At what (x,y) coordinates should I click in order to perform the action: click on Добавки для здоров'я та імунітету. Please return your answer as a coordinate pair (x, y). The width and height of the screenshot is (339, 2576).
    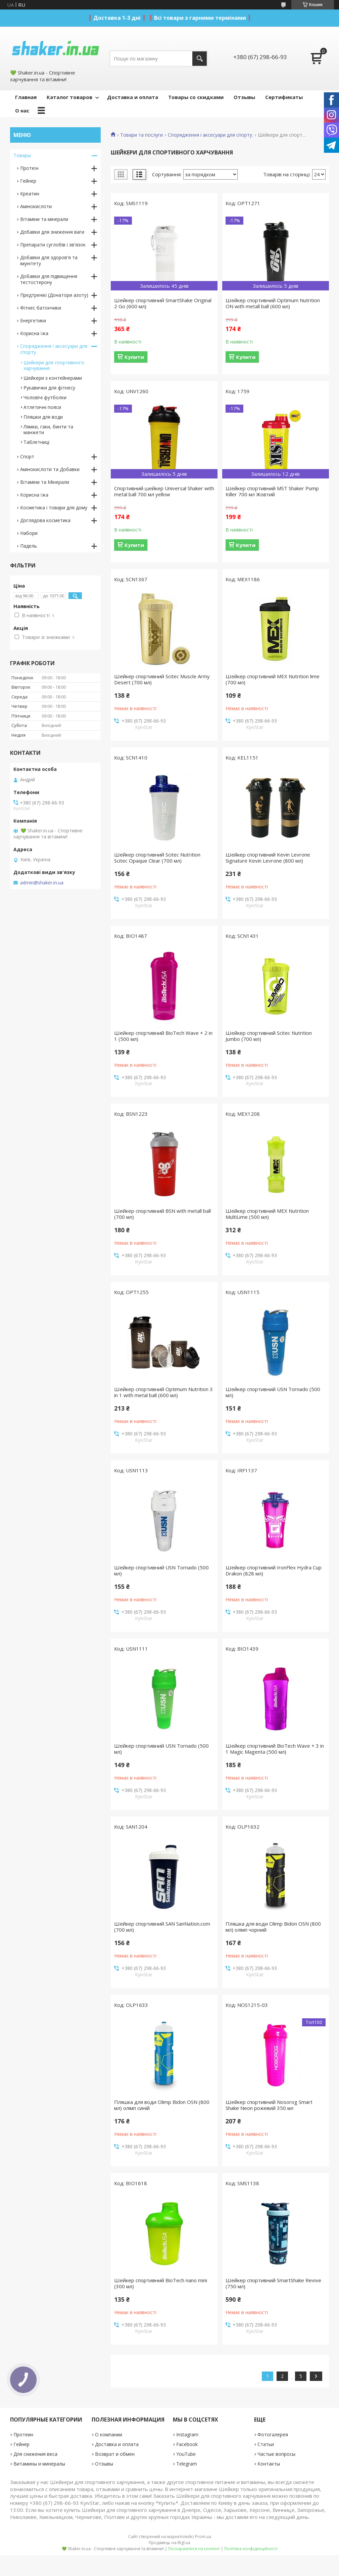
    Looking at the image, I should click on (49, 260).